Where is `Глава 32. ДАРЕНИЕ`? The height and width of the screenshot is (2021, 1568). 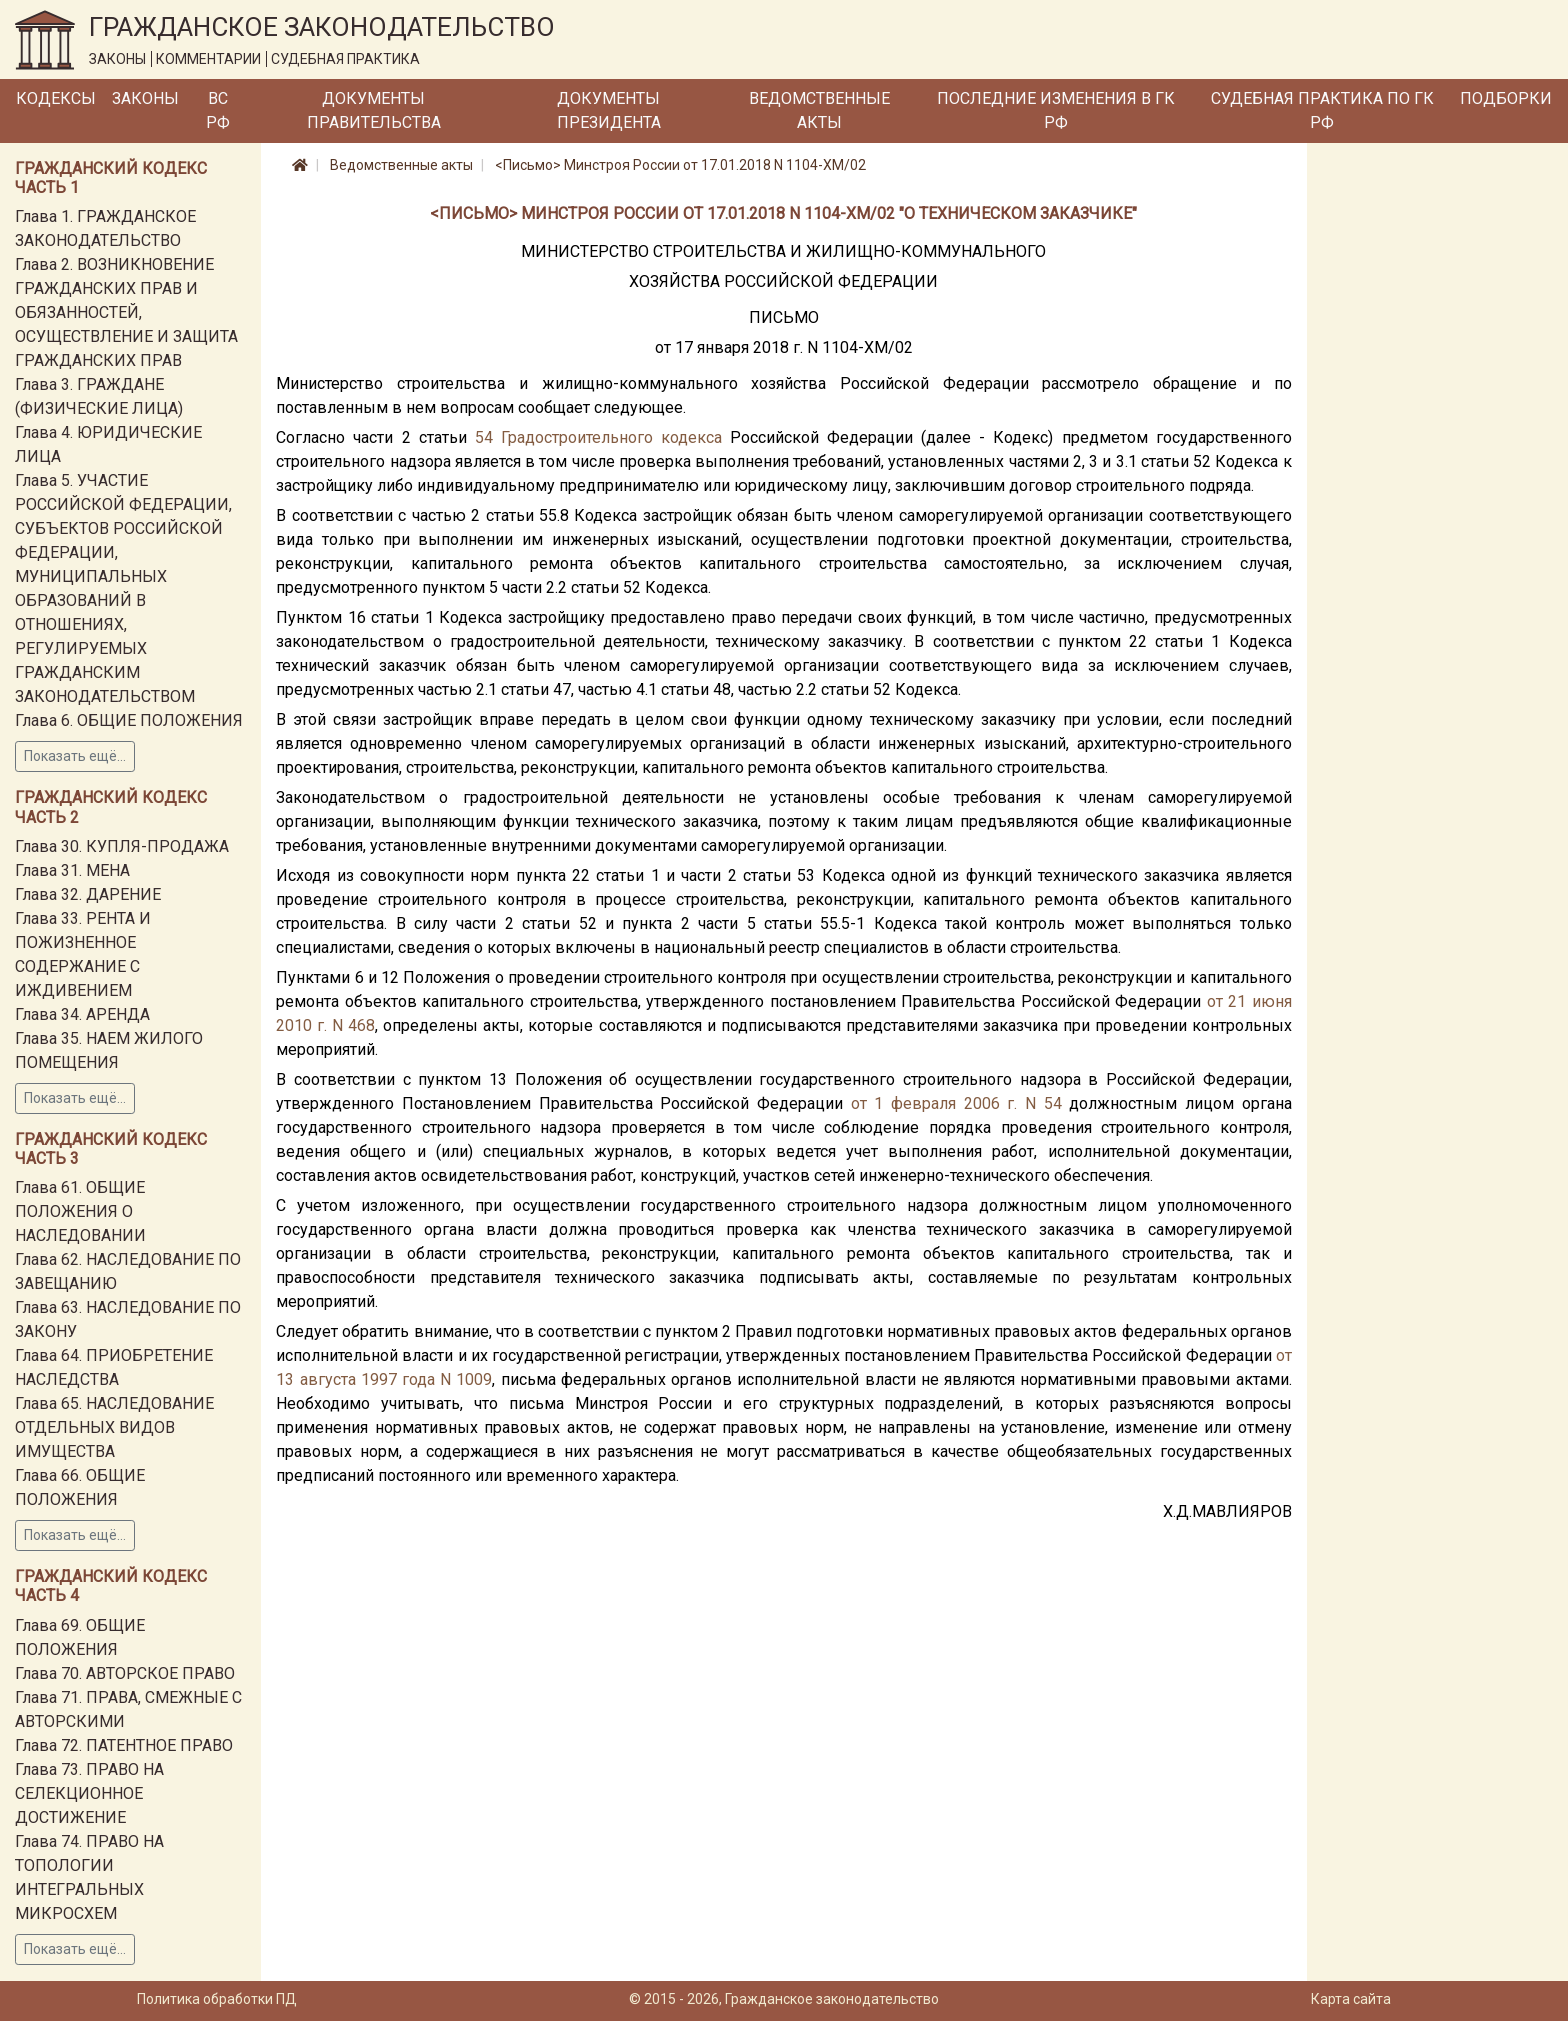 Глава 32. ДАРЕНИЕ is located at coordinates (88, 894).